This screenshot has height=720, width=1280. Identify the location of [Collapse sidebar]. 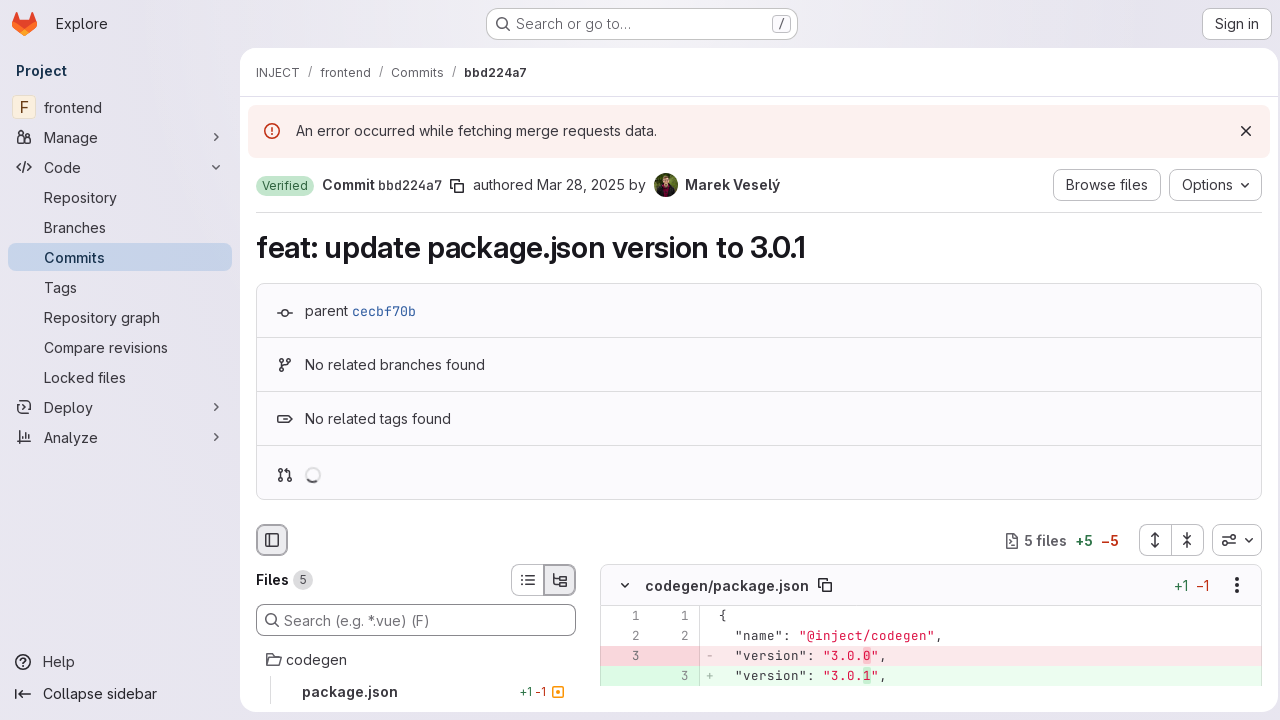
(120, 694).